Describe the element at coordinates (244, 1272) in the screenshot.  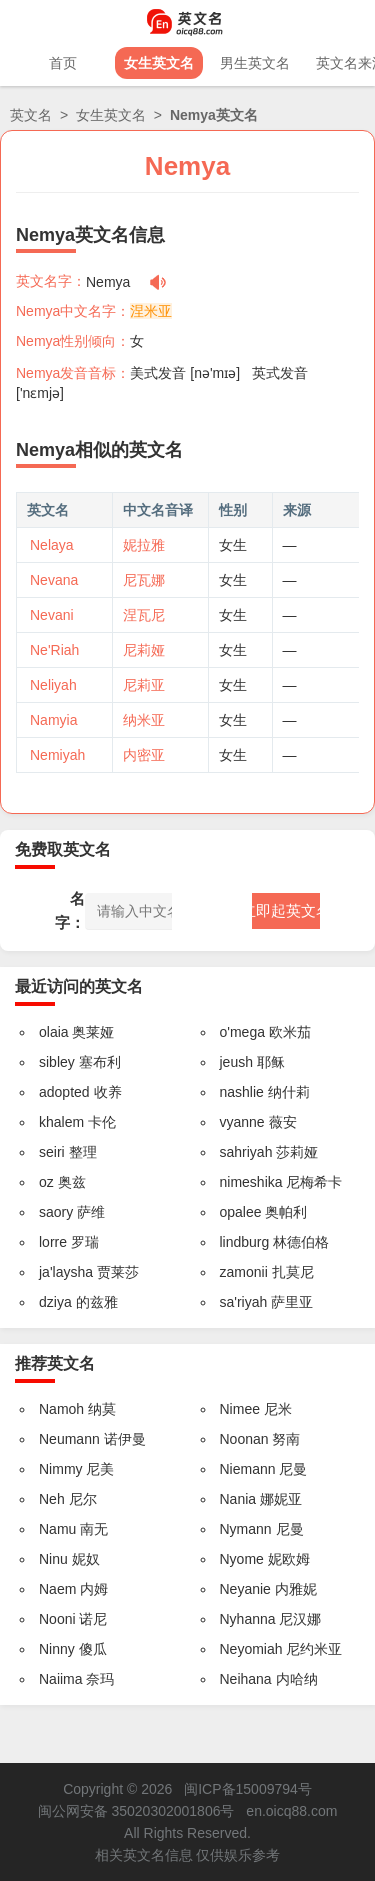
I see `zamonii` at that location.